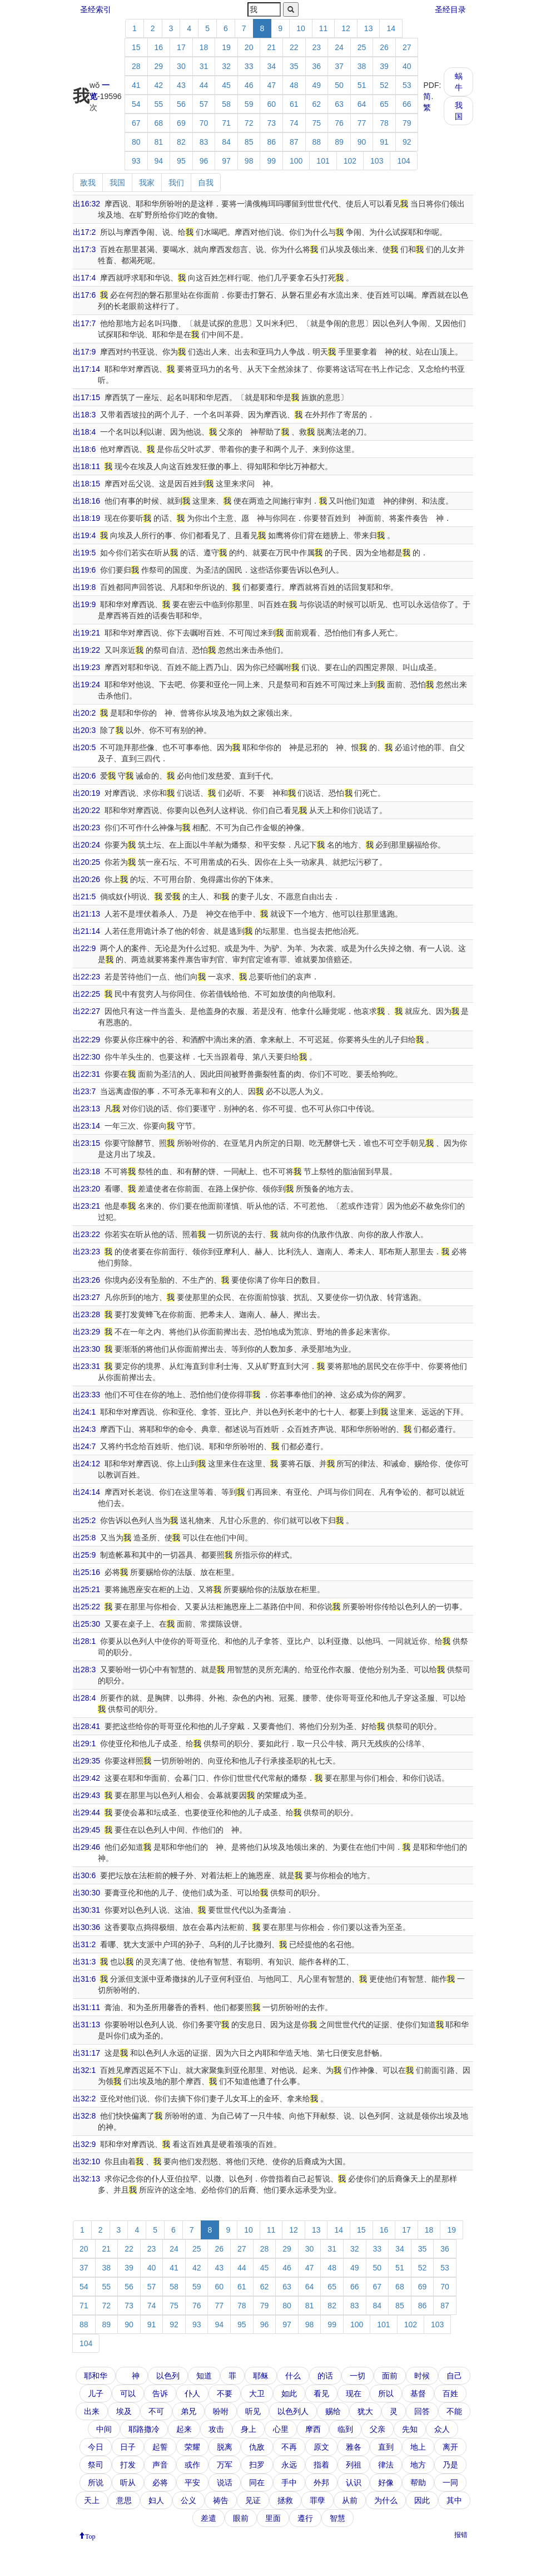 This screenshot has height=2576, width=546. Describe the element at coordinates (84, 249) in the screenshot. I see `出17:3` at that location.